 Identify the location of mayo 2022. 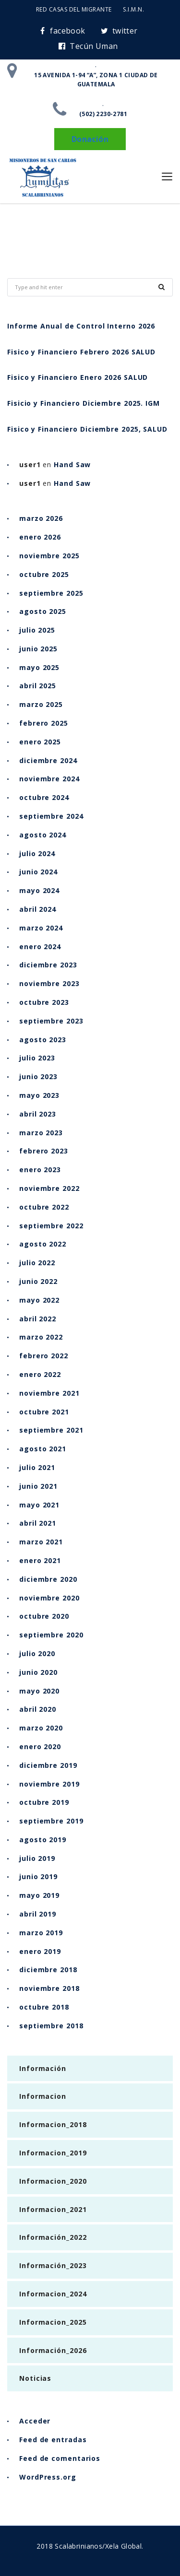
(39, 1300).